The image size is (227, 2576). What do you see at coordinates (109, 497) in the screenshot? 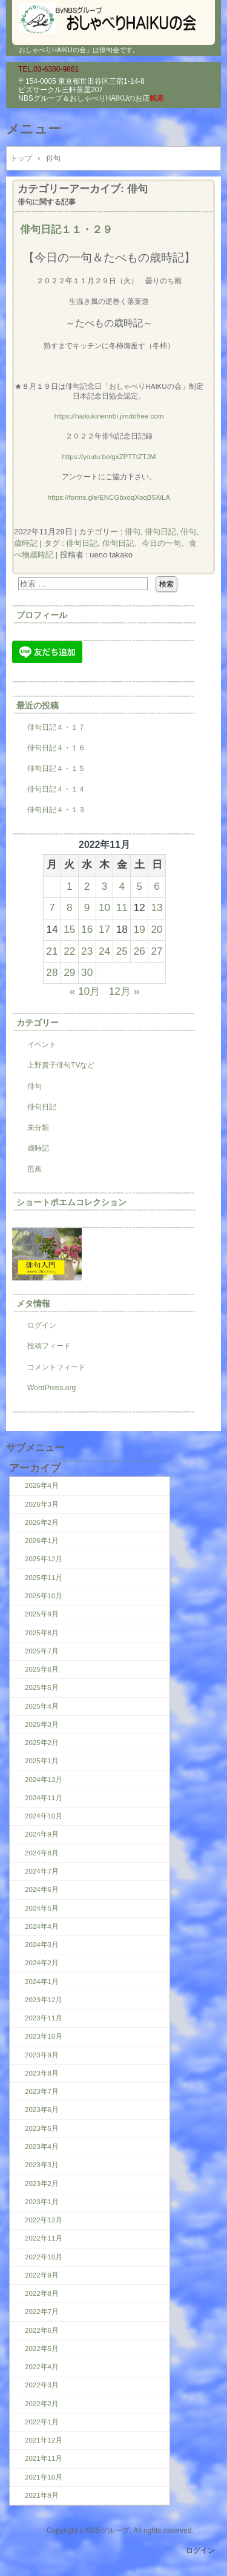
I see `https://forms.gle/ENCGbxoqXoqB5XiLA` at bounding box center [109, 497].